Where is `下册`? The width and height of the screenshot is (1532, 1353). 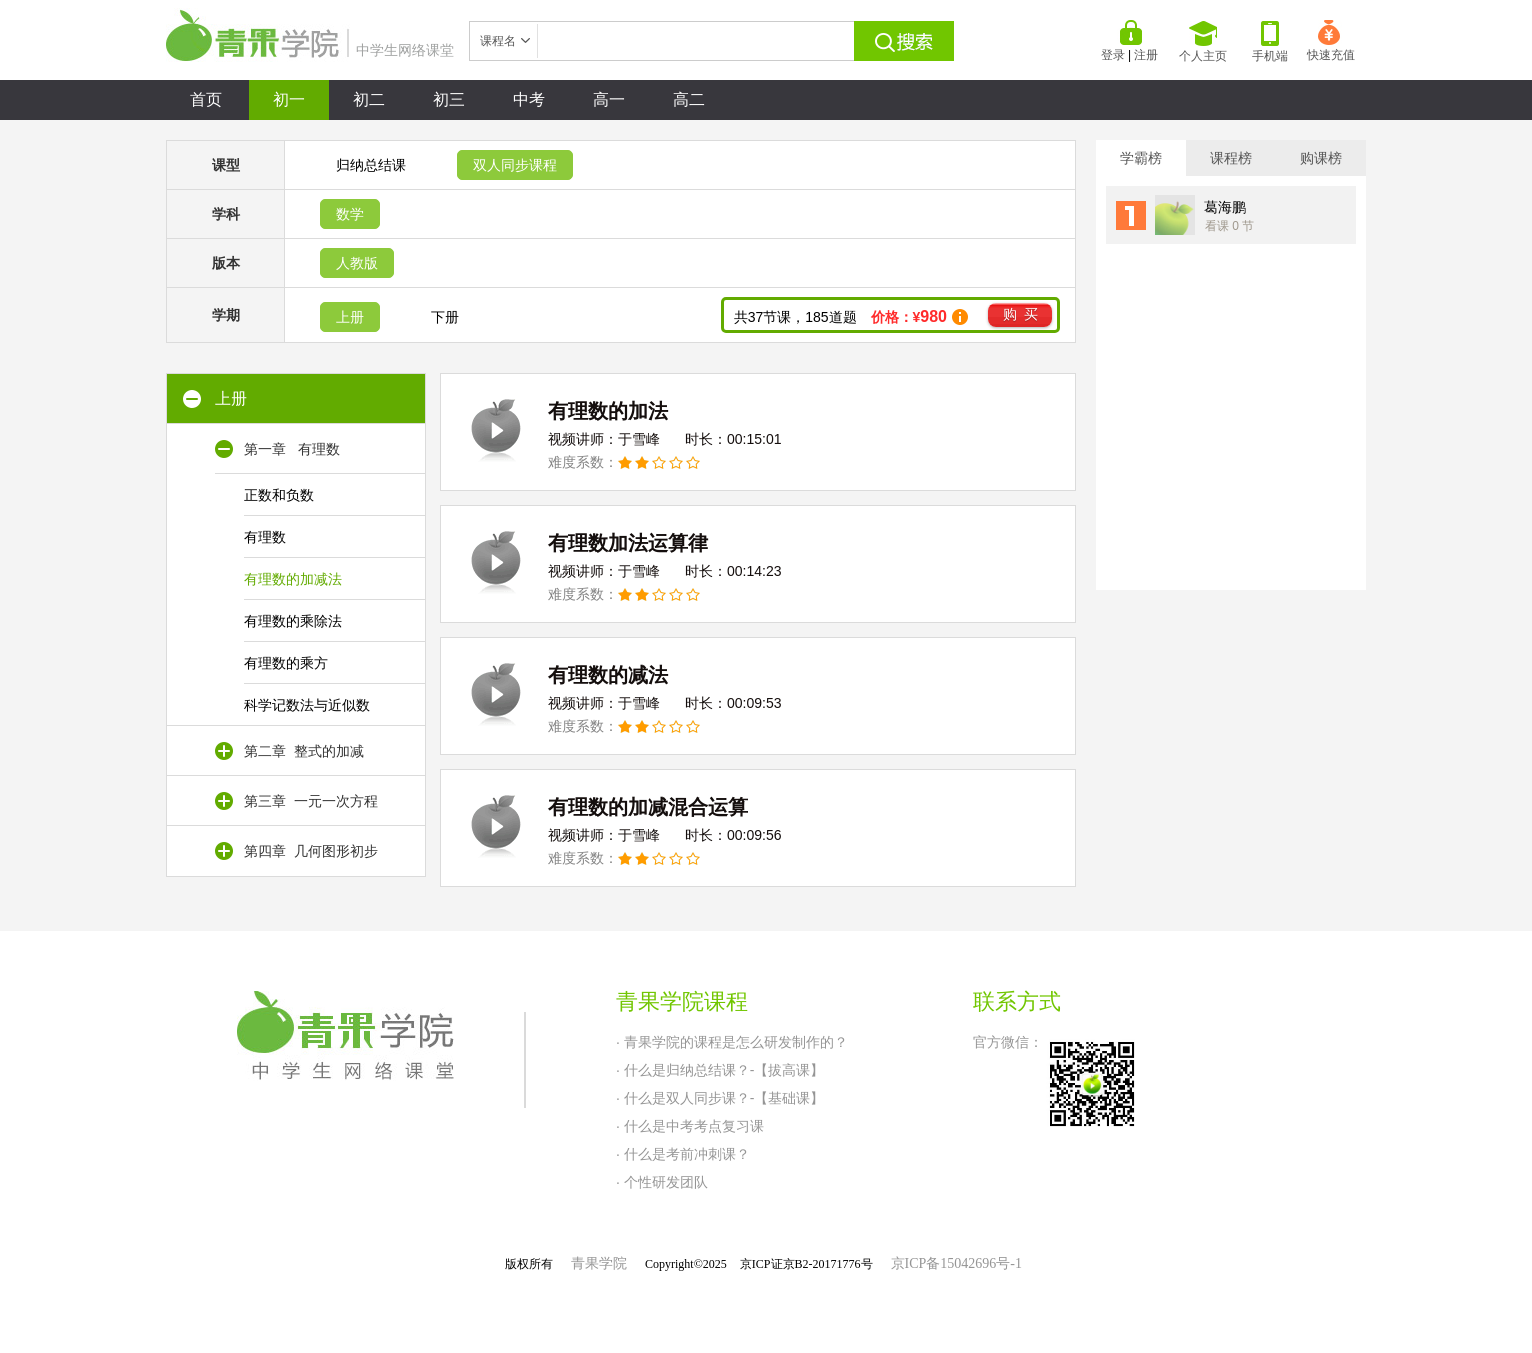 下册 is located at coordinates (445, 317).